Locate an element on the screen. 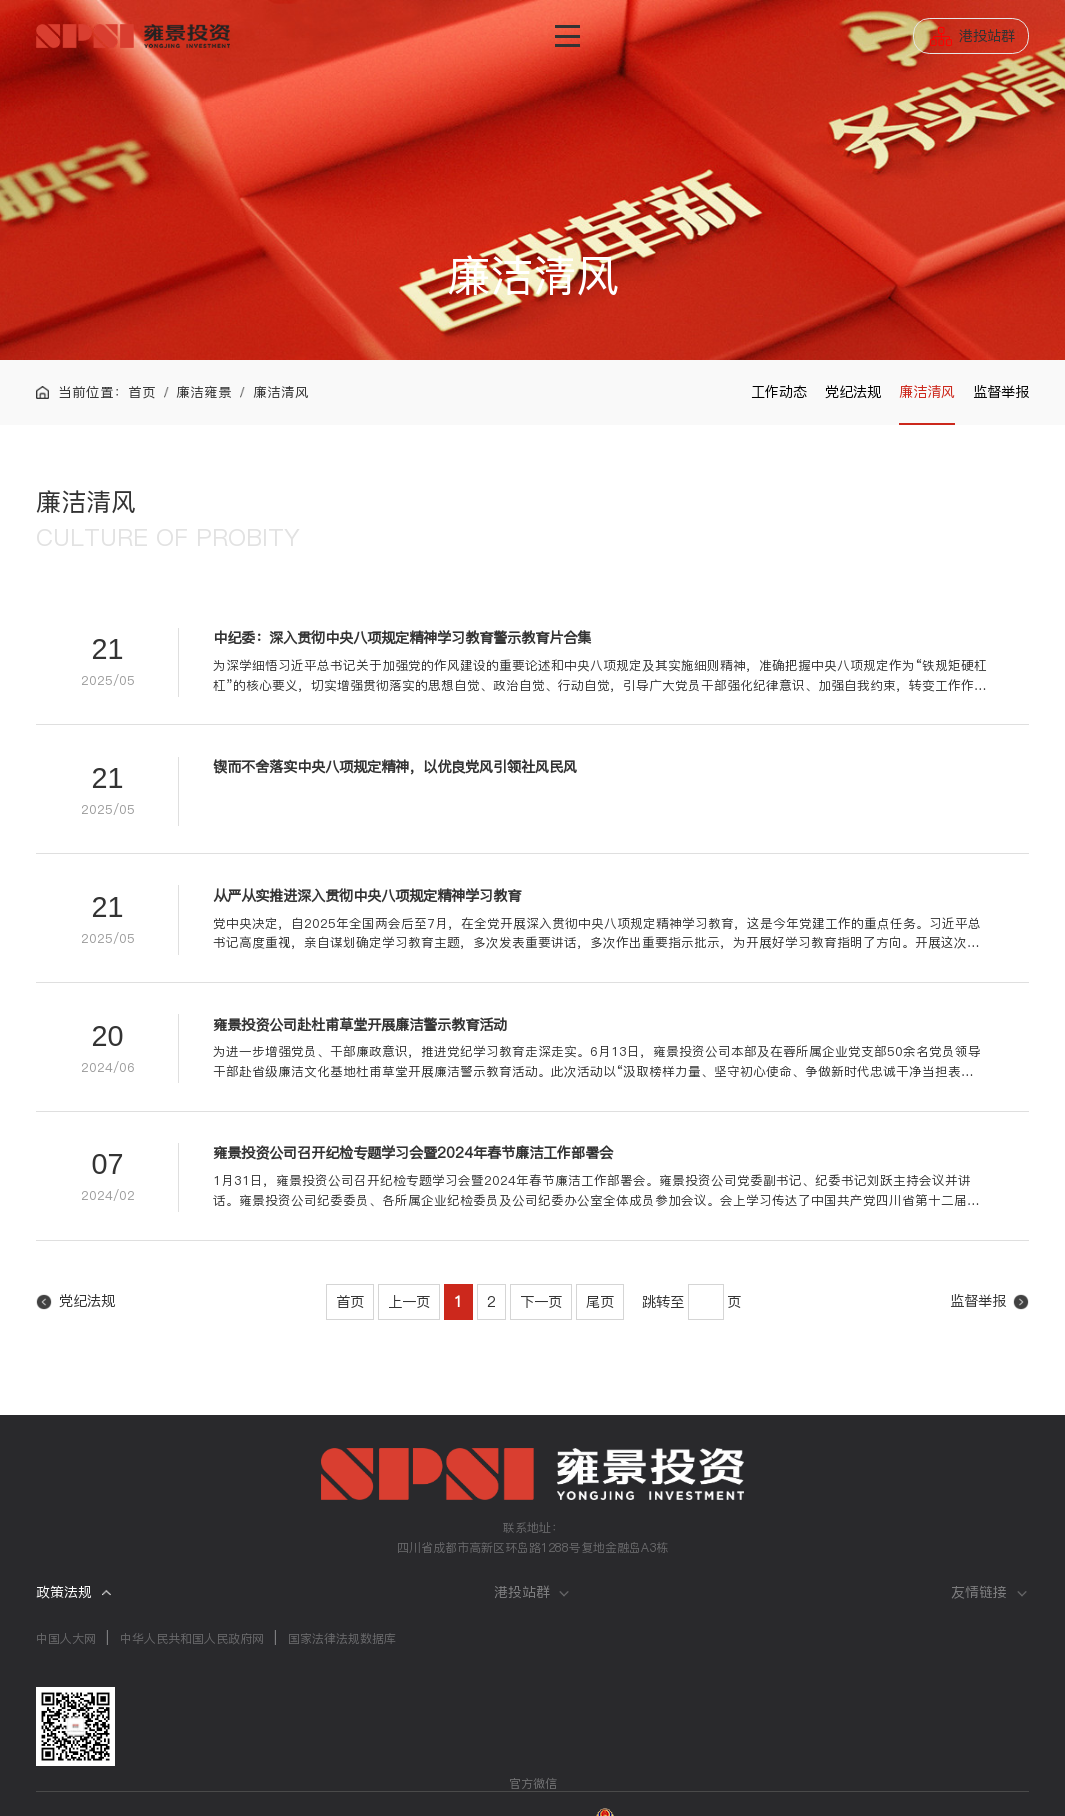 This screenshot has height=1816, width=1065. 国家法律法规数据库 is located at coordinates (342, 1638).